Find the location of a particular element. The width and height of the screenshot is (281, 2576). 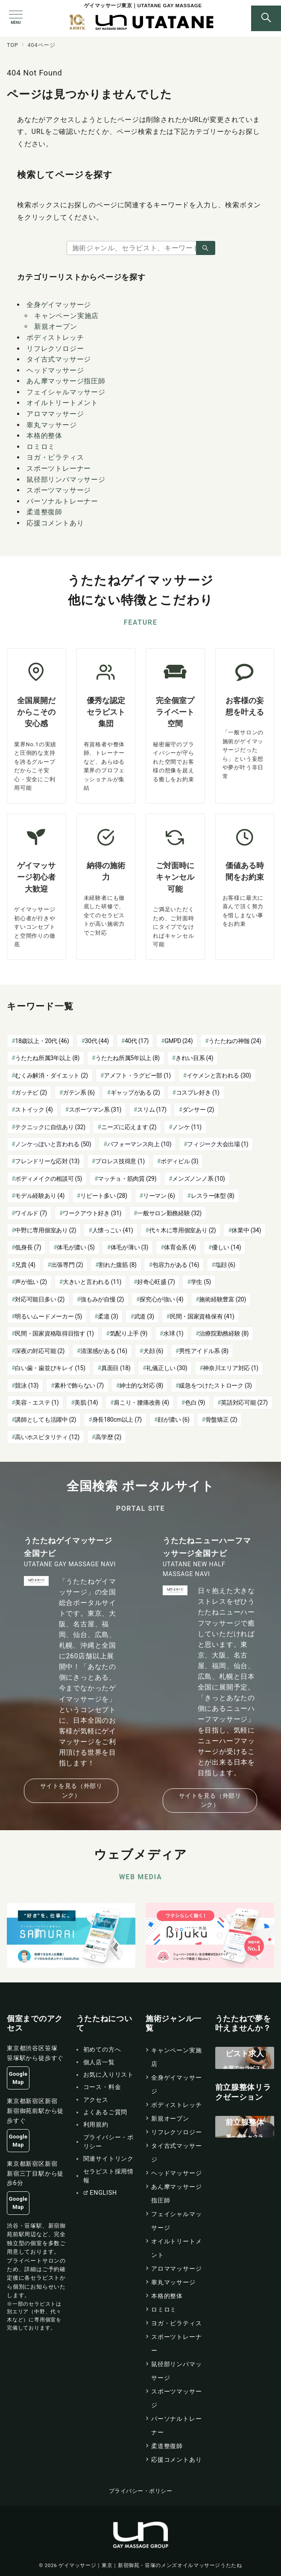

うたたねの神髄 [うたたねの神髄 (24個の項目)] is located at coordinates (234, 1040).